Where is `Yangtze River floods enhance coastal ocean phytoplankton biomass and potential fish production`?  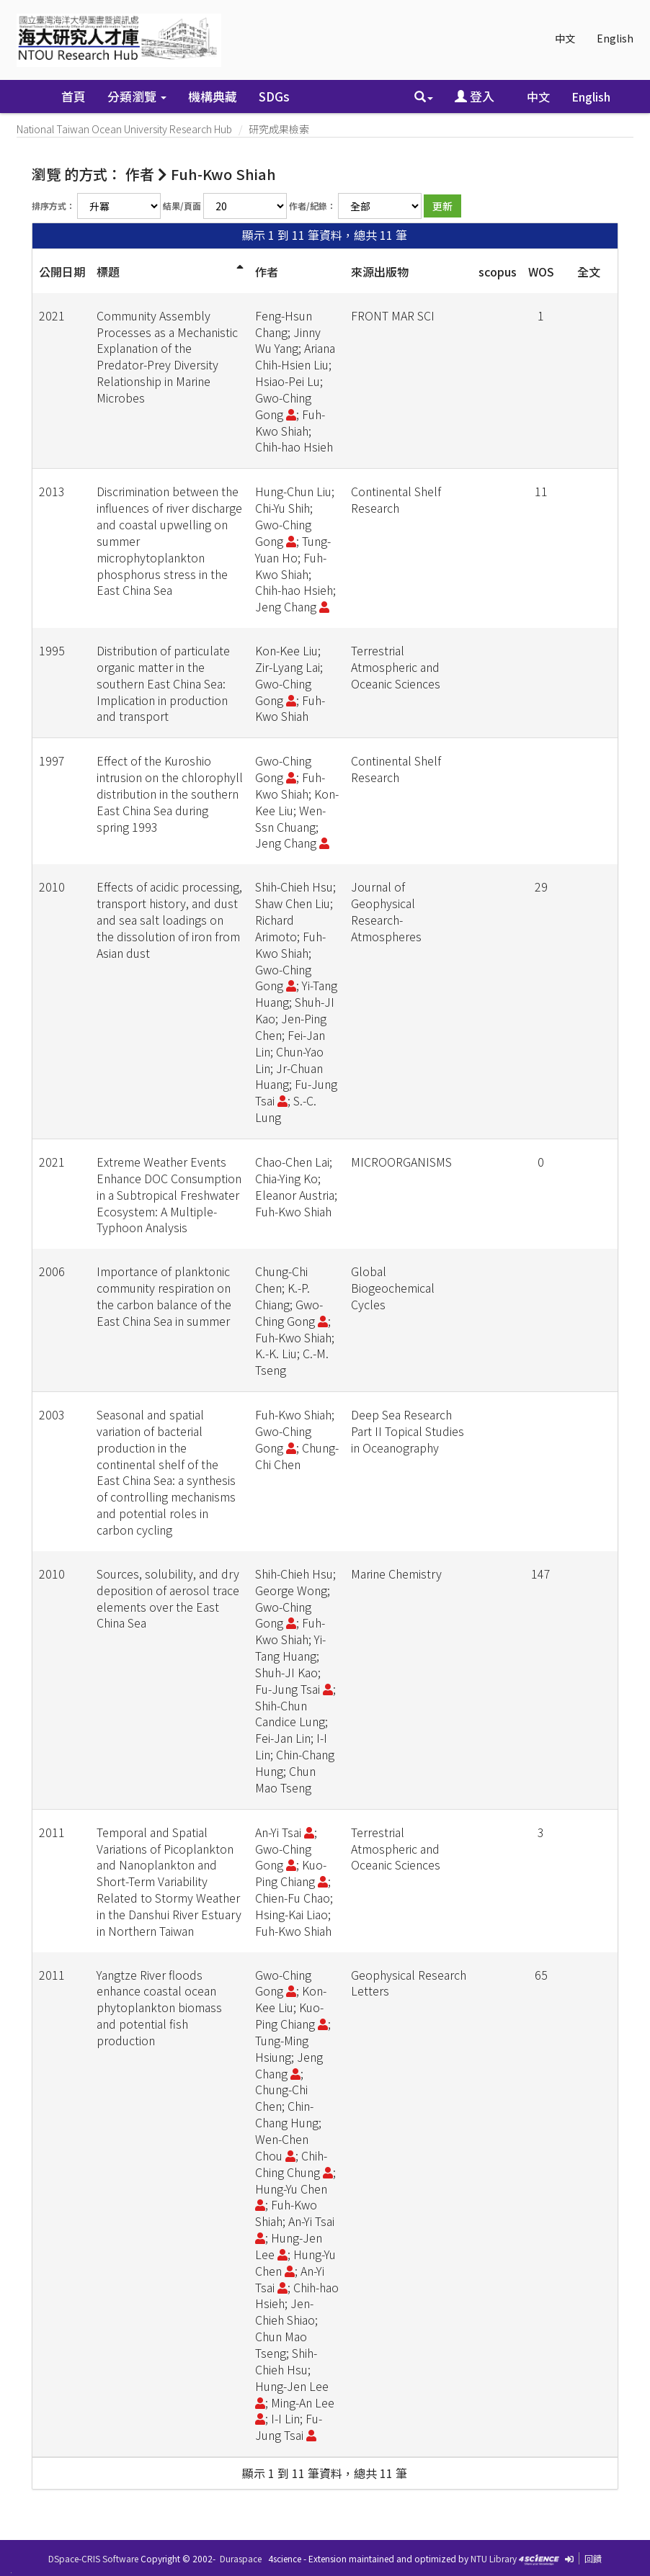 Yangtze River floods enhance coastal ocean phytoplankton biomass and potential fish production is located at coordinates (159, 2007).